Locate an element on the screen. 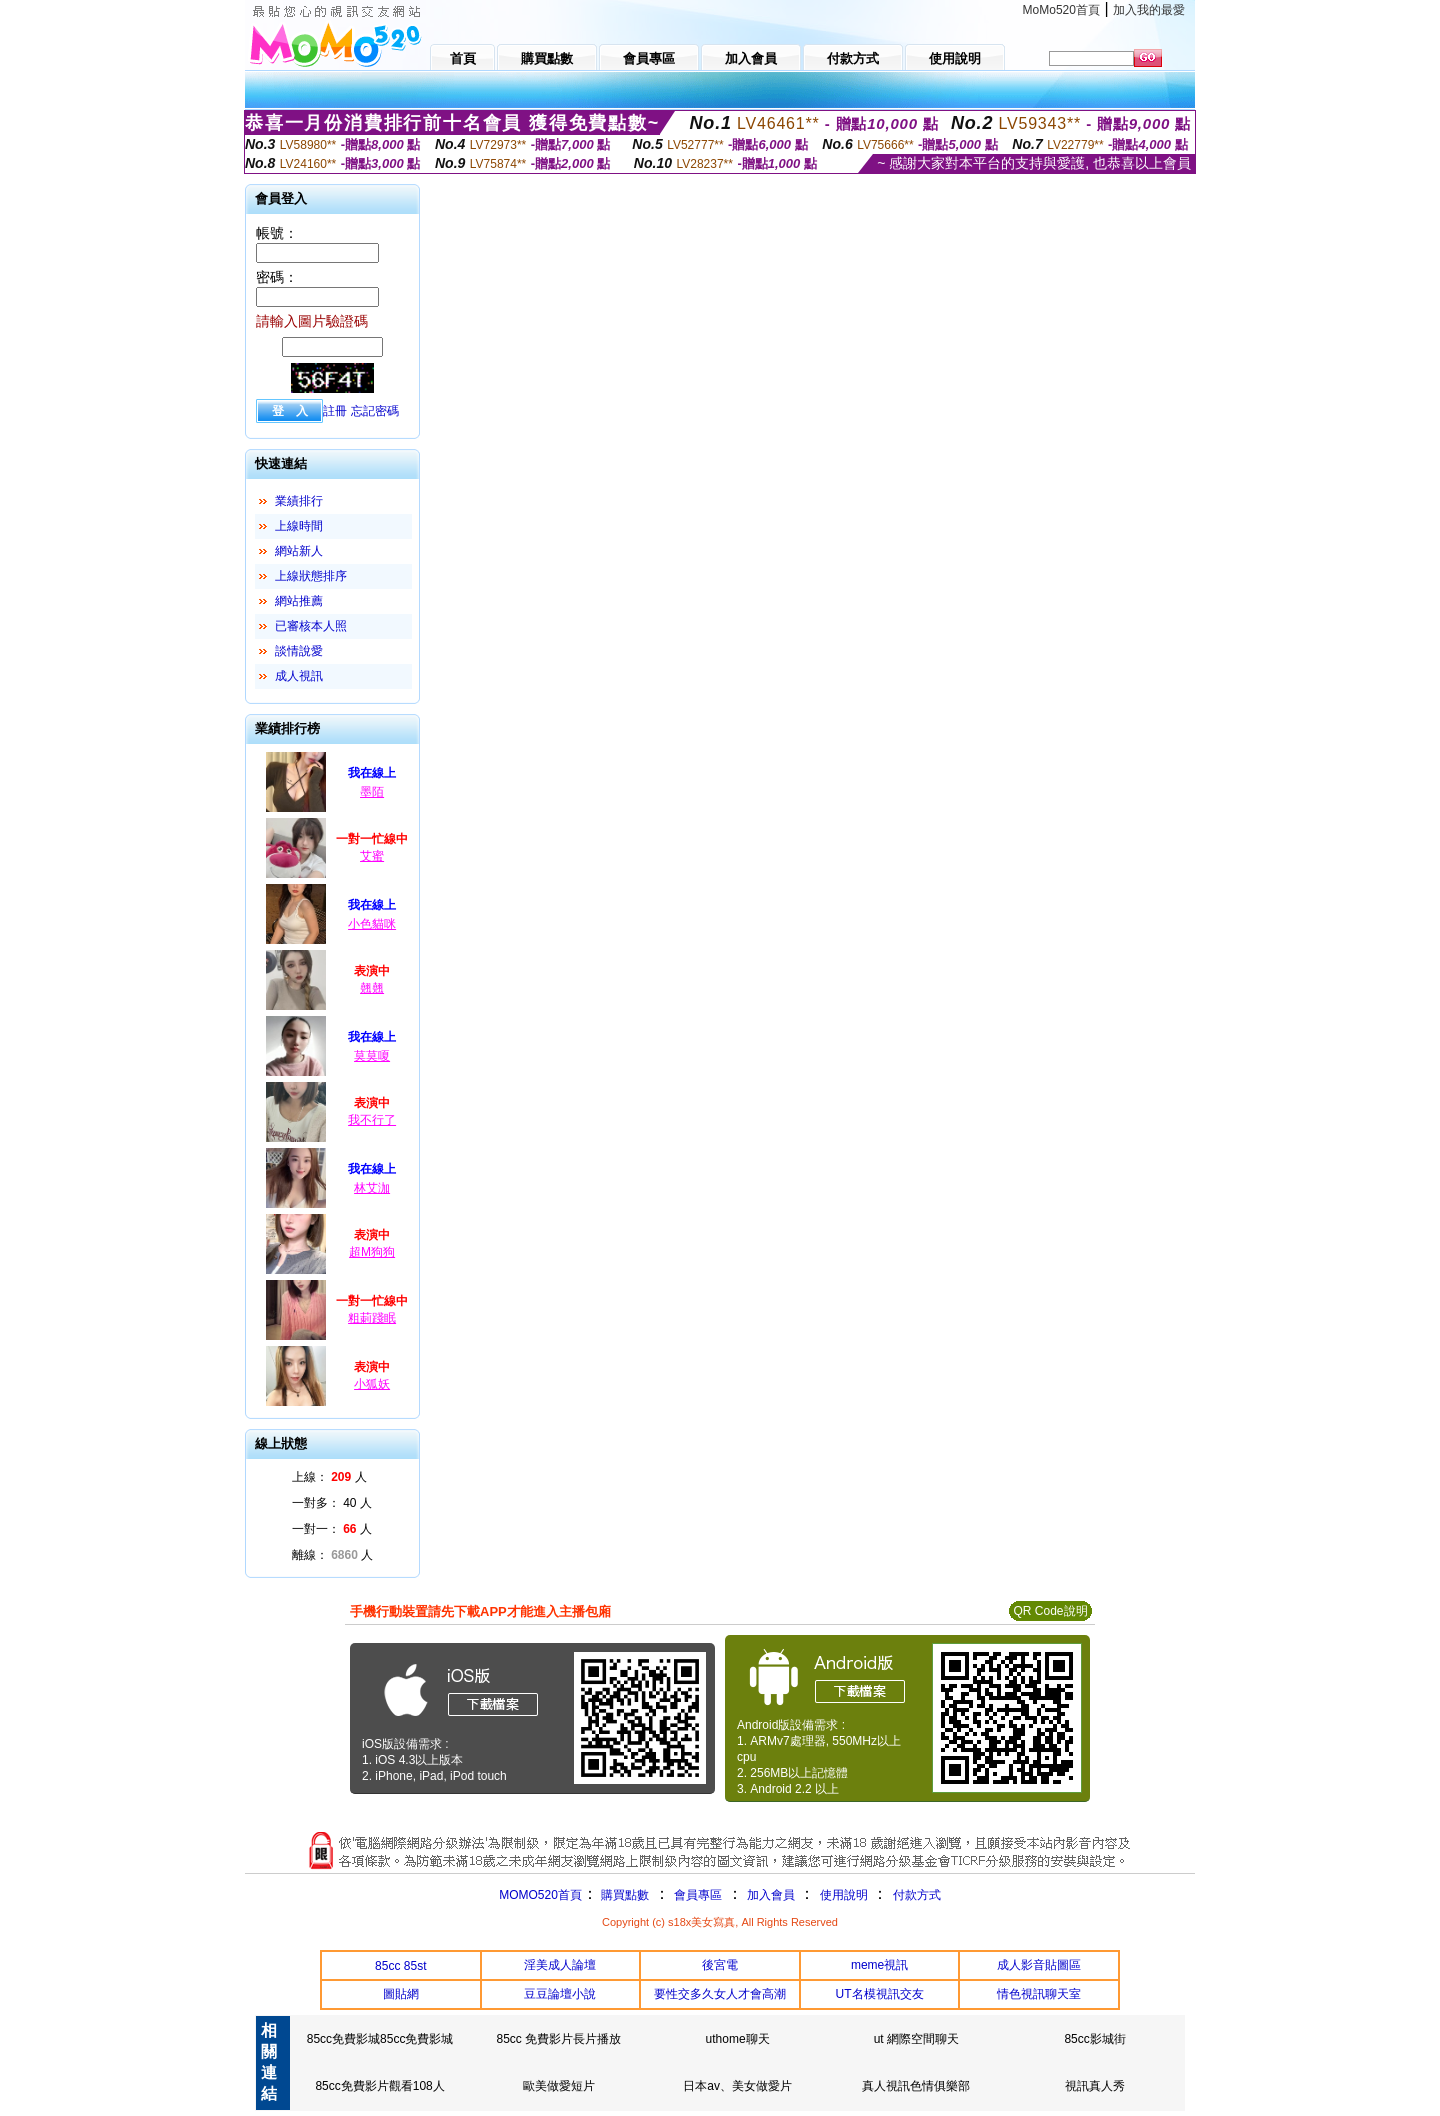 This screenshot has height=2116, width=1440. 莫莫嗄 is located at coordinates (372, 1056).